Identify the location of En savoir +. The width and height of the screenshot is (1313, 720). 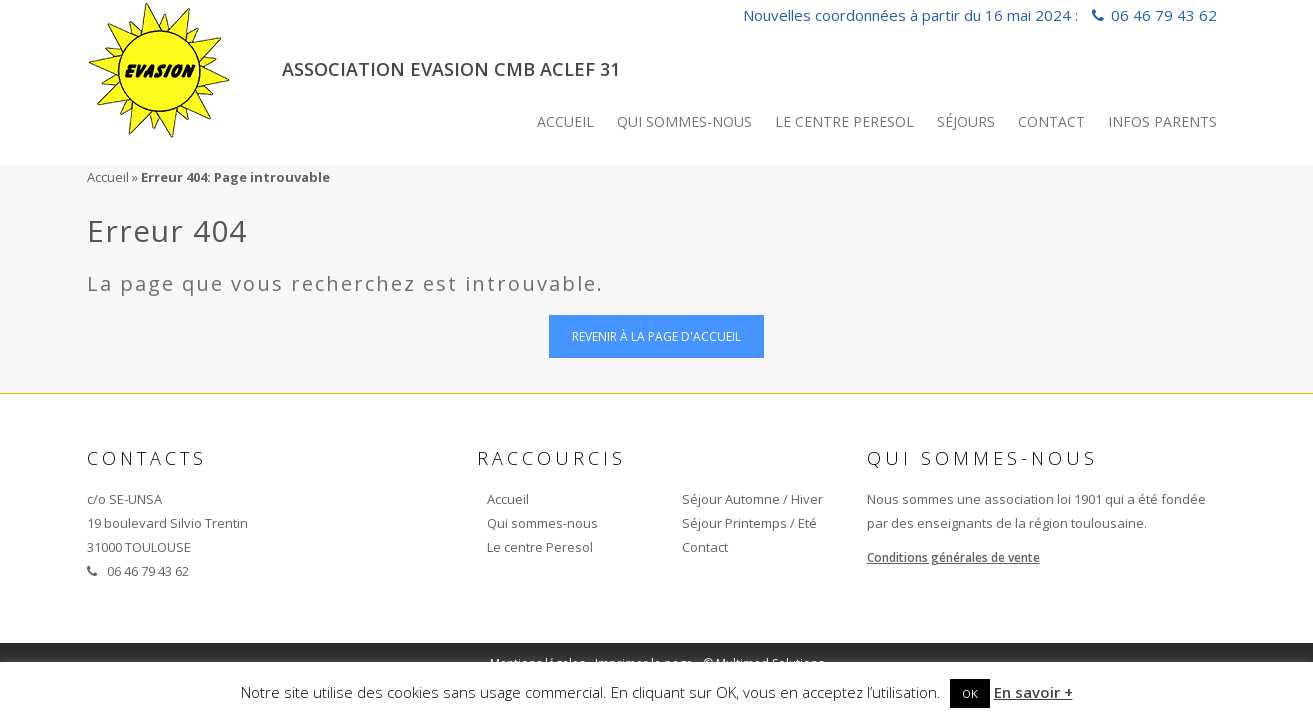
(1033, 692).